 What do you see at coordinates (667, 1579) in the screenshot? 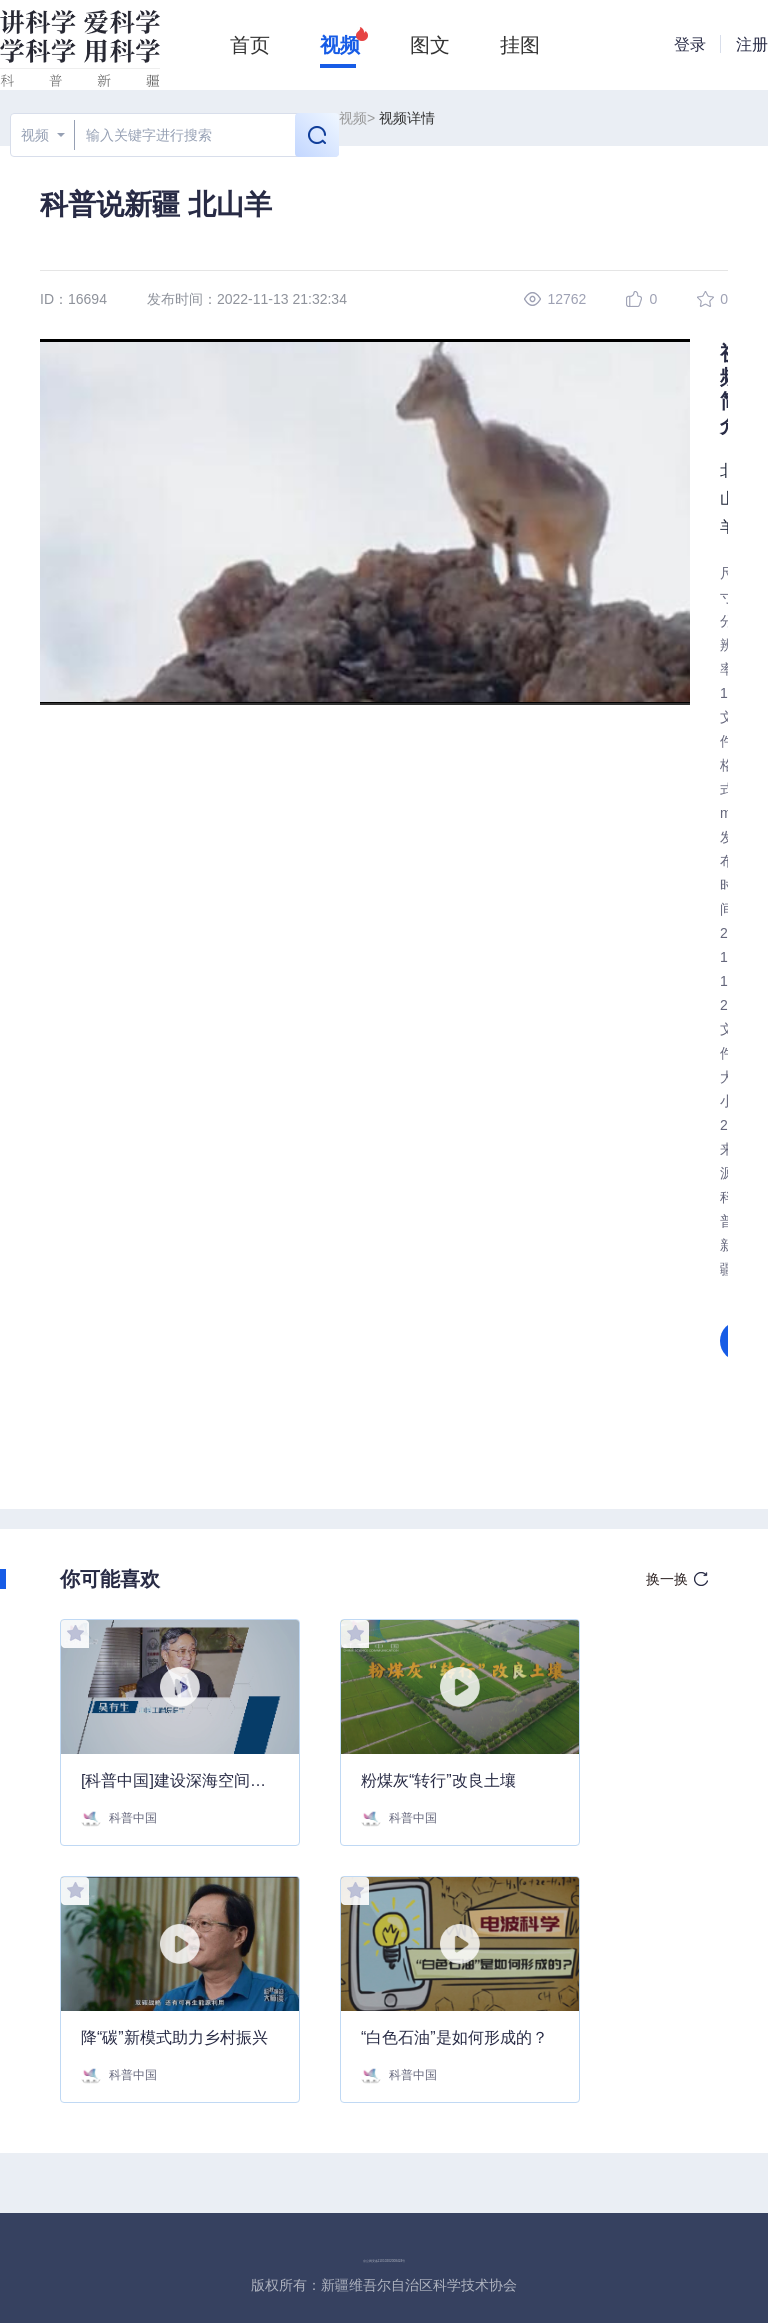
I see `换一换` at bounding box center [667, 1579].